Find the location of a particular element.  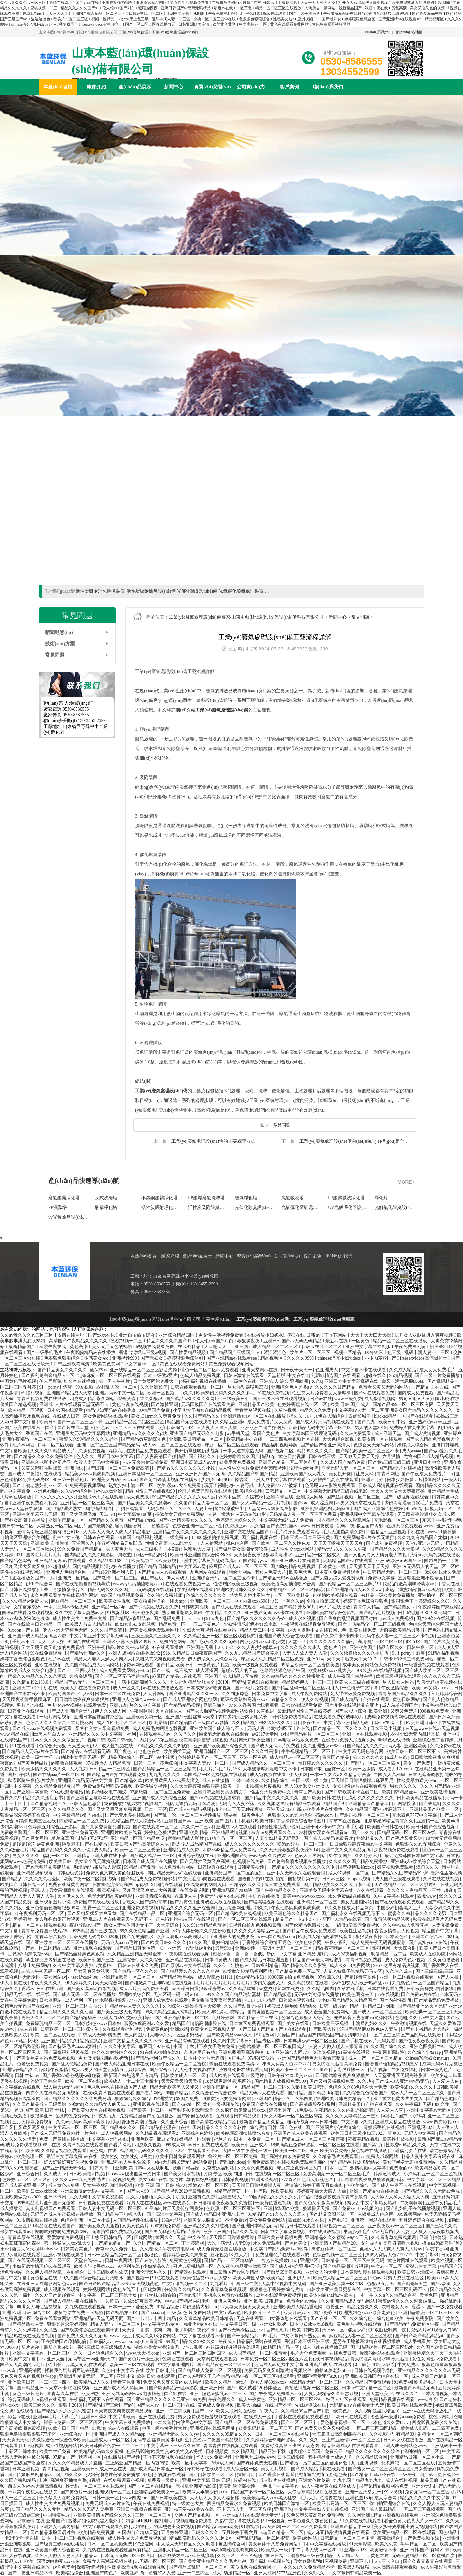

久久久一二三四 is located at coordinates (197, 1826).